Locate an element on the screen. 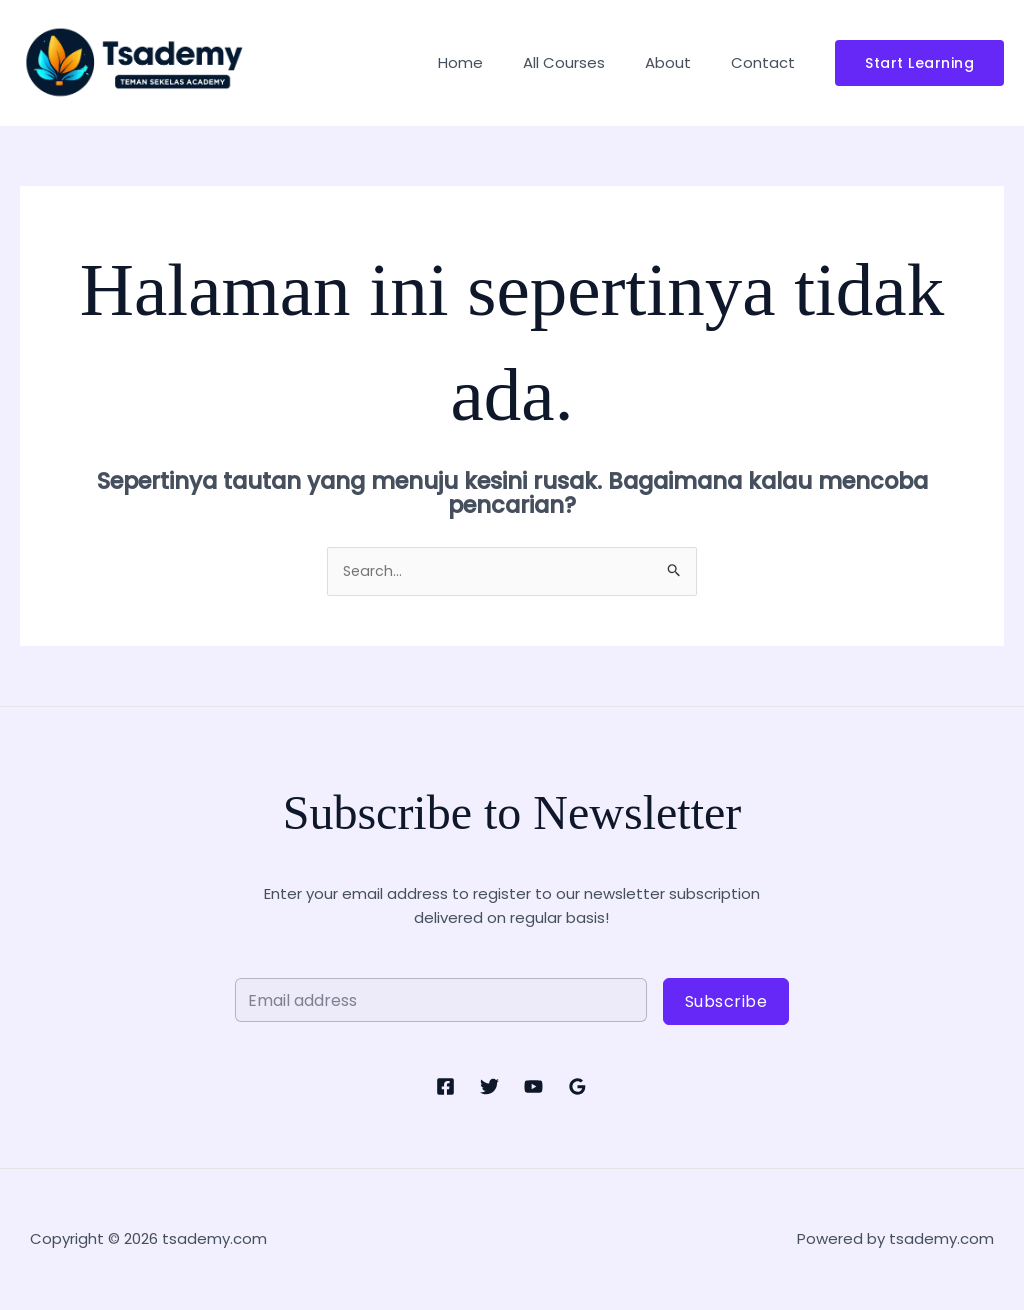 The width and height of the screenshot is (1024, 1310). [button] is located at coordinates (919, 63).